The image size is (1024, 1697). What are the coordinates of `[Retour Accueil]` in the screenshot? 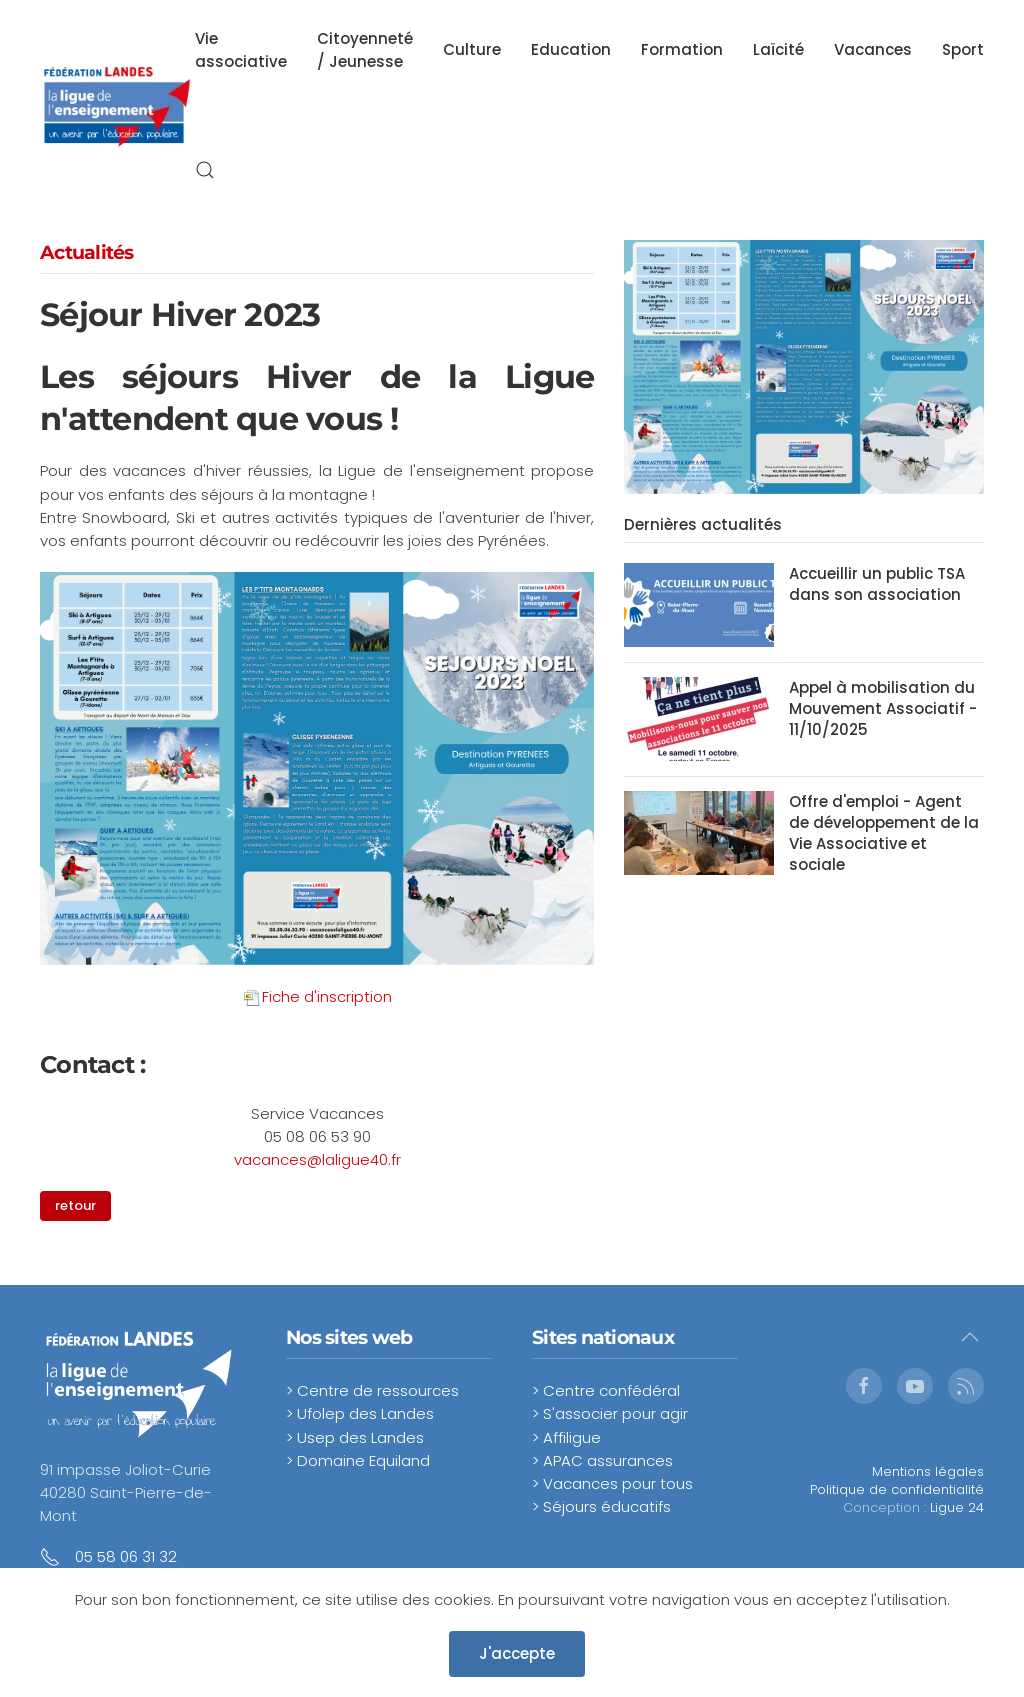 It's located at (117, 110).